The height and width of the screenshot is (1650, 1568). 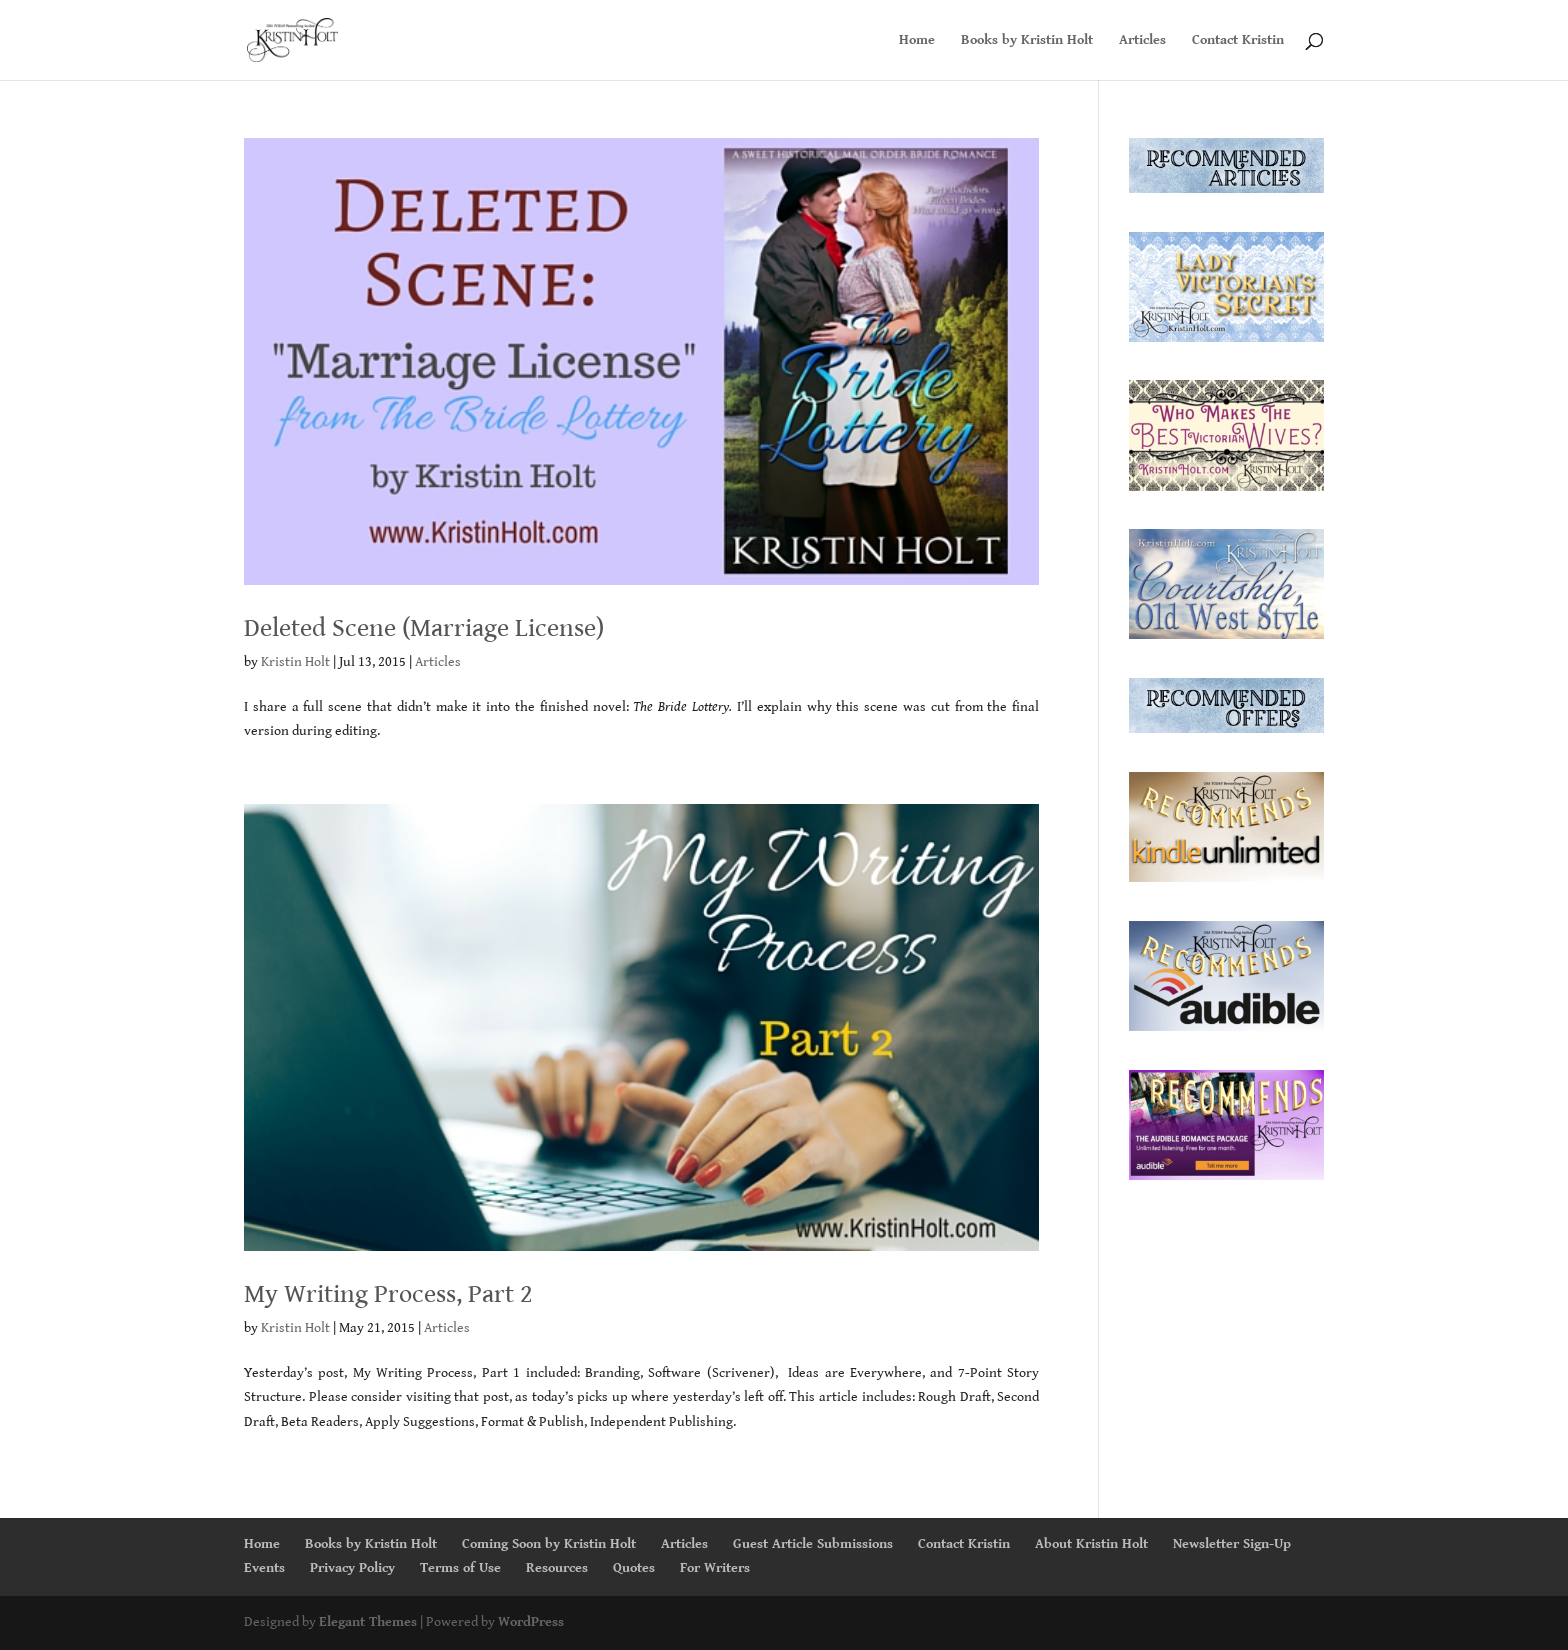 What do you see at coordinates (368, 1622) in the screenshot?
I see `Elegant Themes` at bounding box center [368, 1622].